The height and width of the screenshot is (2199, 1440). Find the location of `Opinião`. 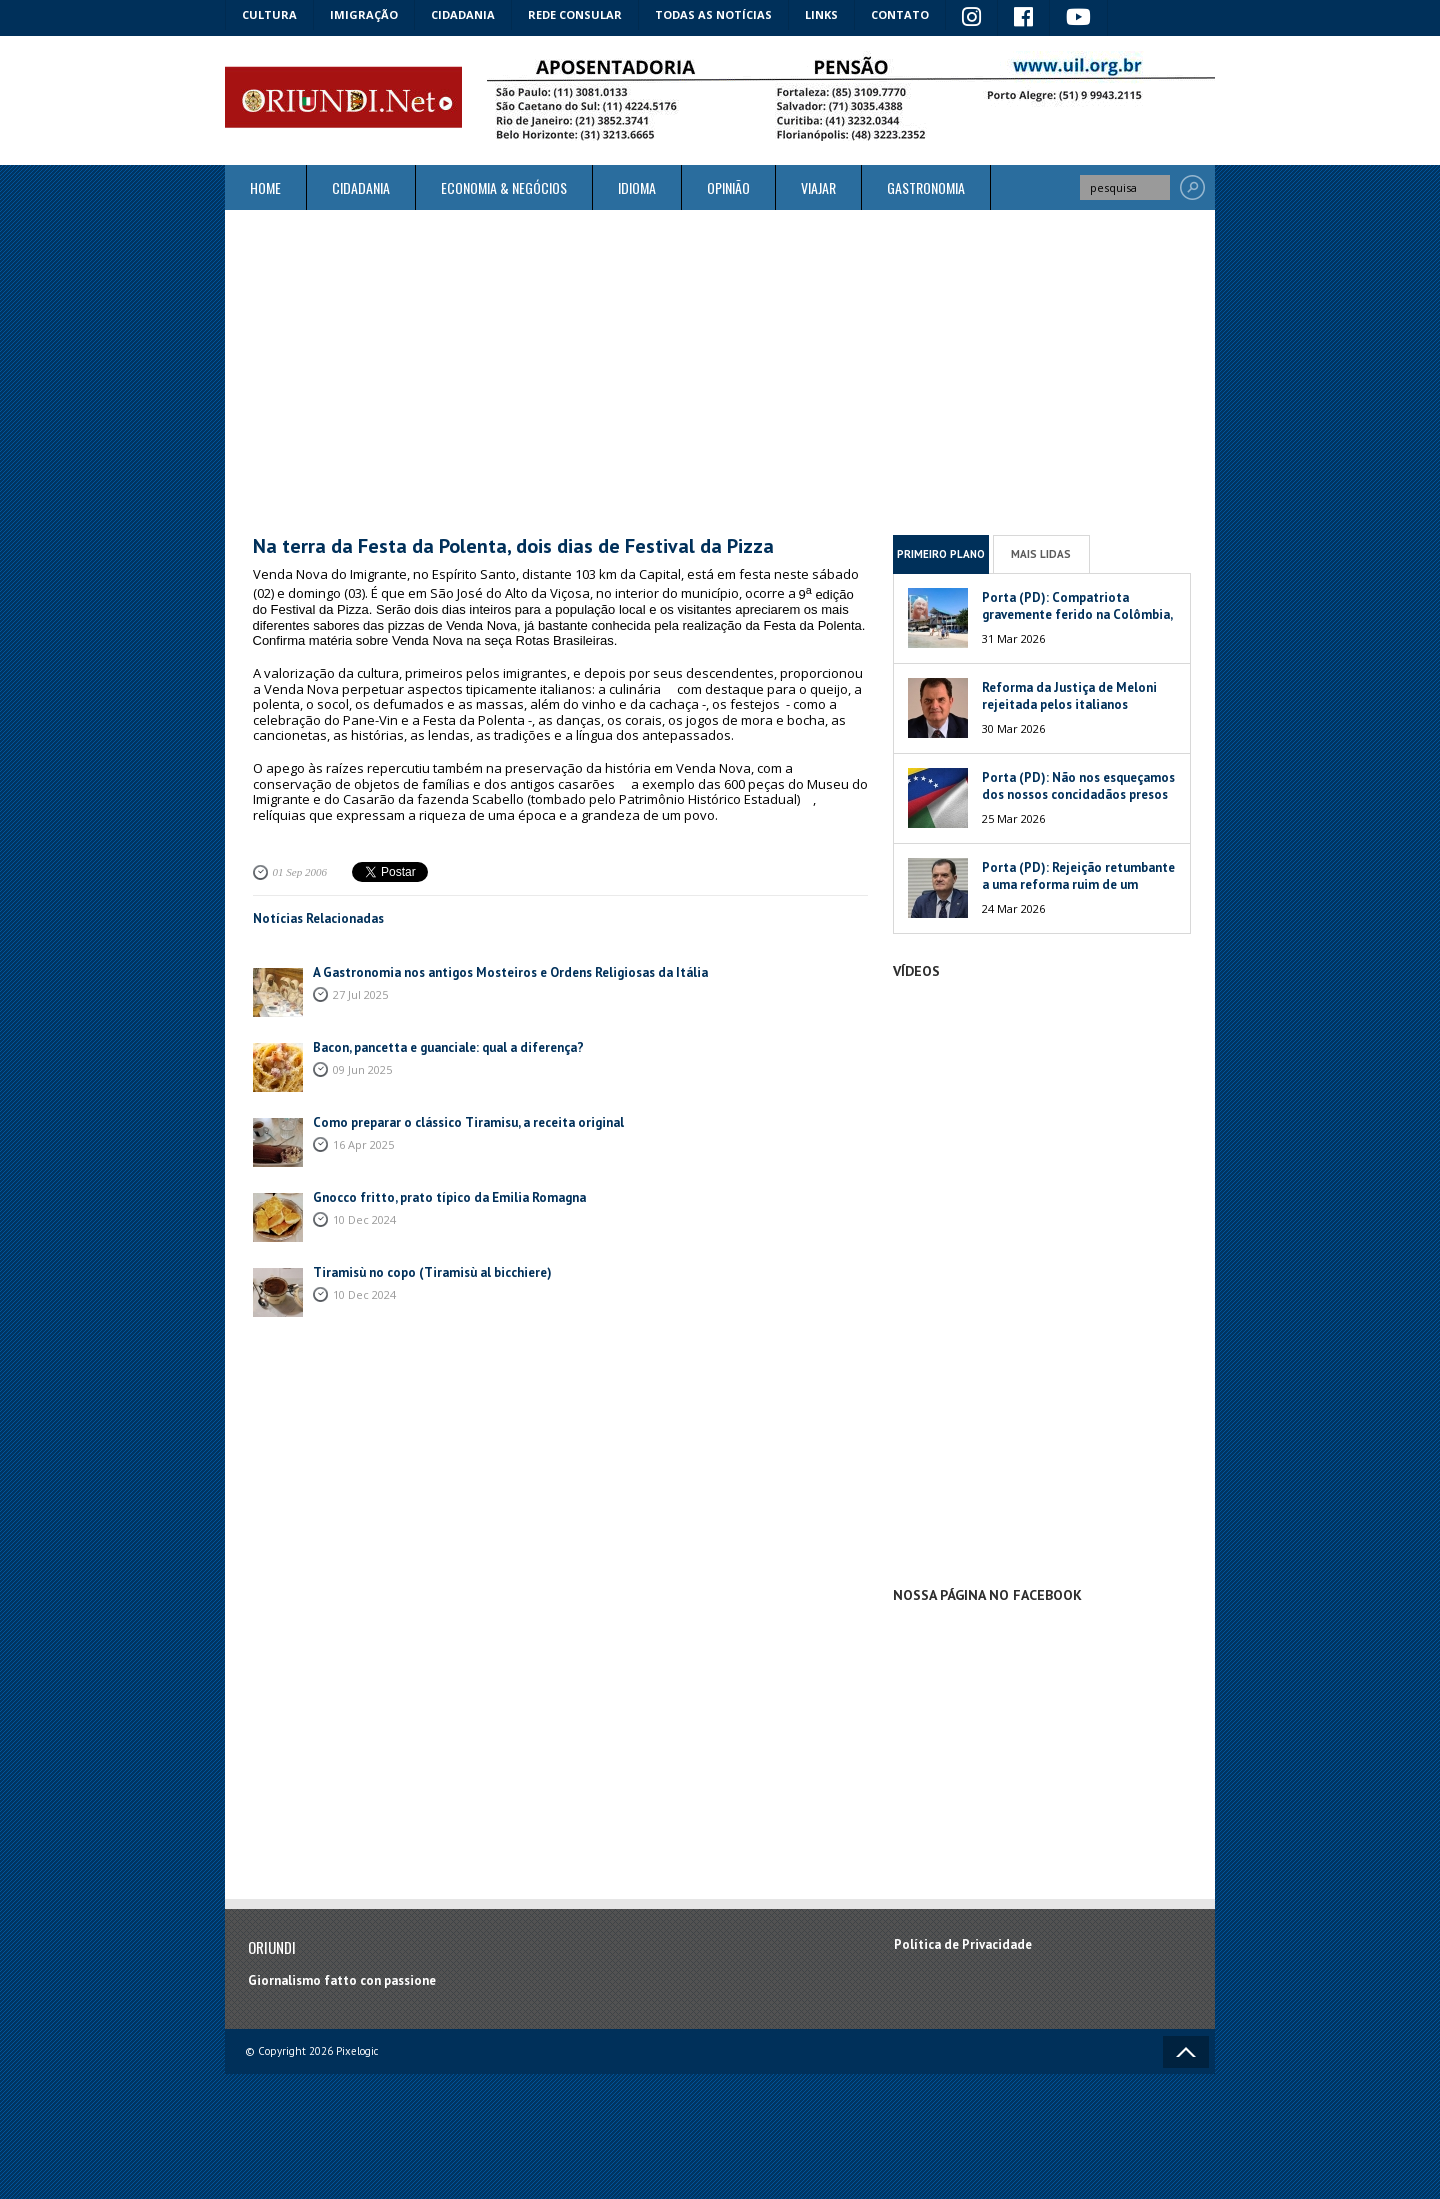

Opinião is located at coordinates (728, 187).